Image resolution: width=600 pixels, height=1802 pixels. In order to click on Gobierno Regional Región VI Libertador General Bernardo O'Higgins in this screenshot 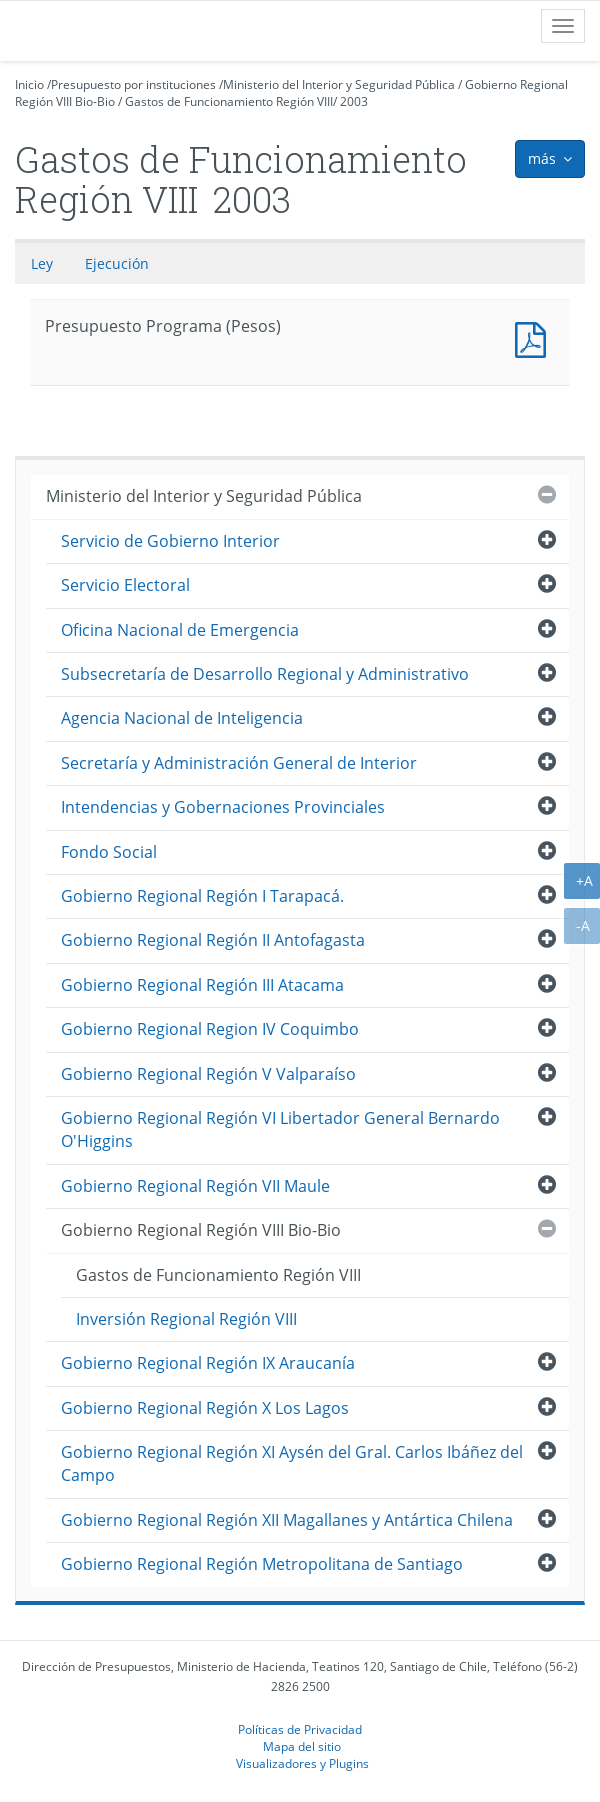, I will do `click(280, 1129)`.